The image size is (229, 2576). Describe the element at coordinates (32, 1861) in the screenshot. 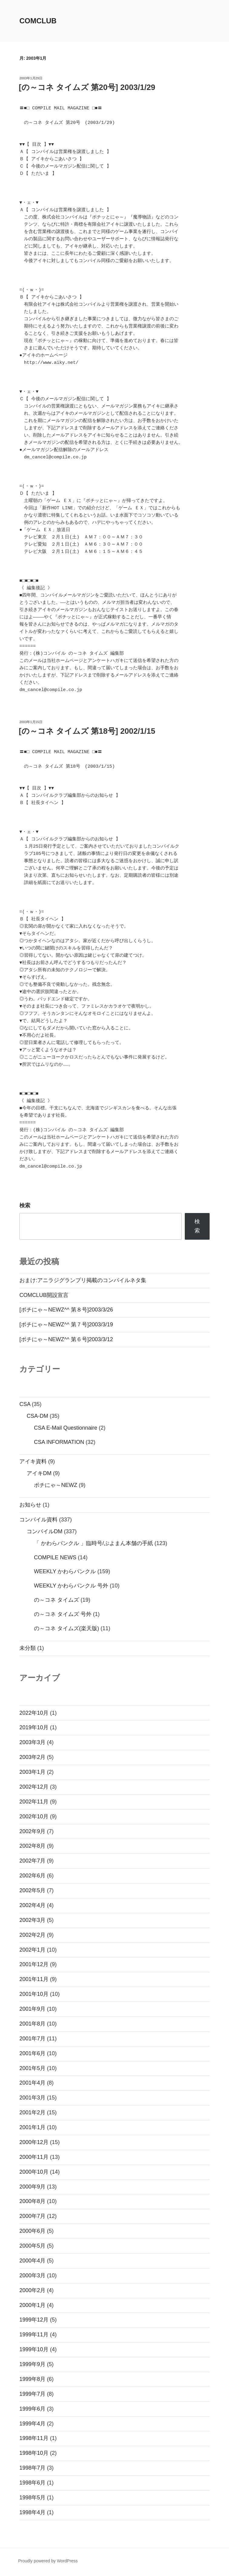

I see `2002年7月` at that location.